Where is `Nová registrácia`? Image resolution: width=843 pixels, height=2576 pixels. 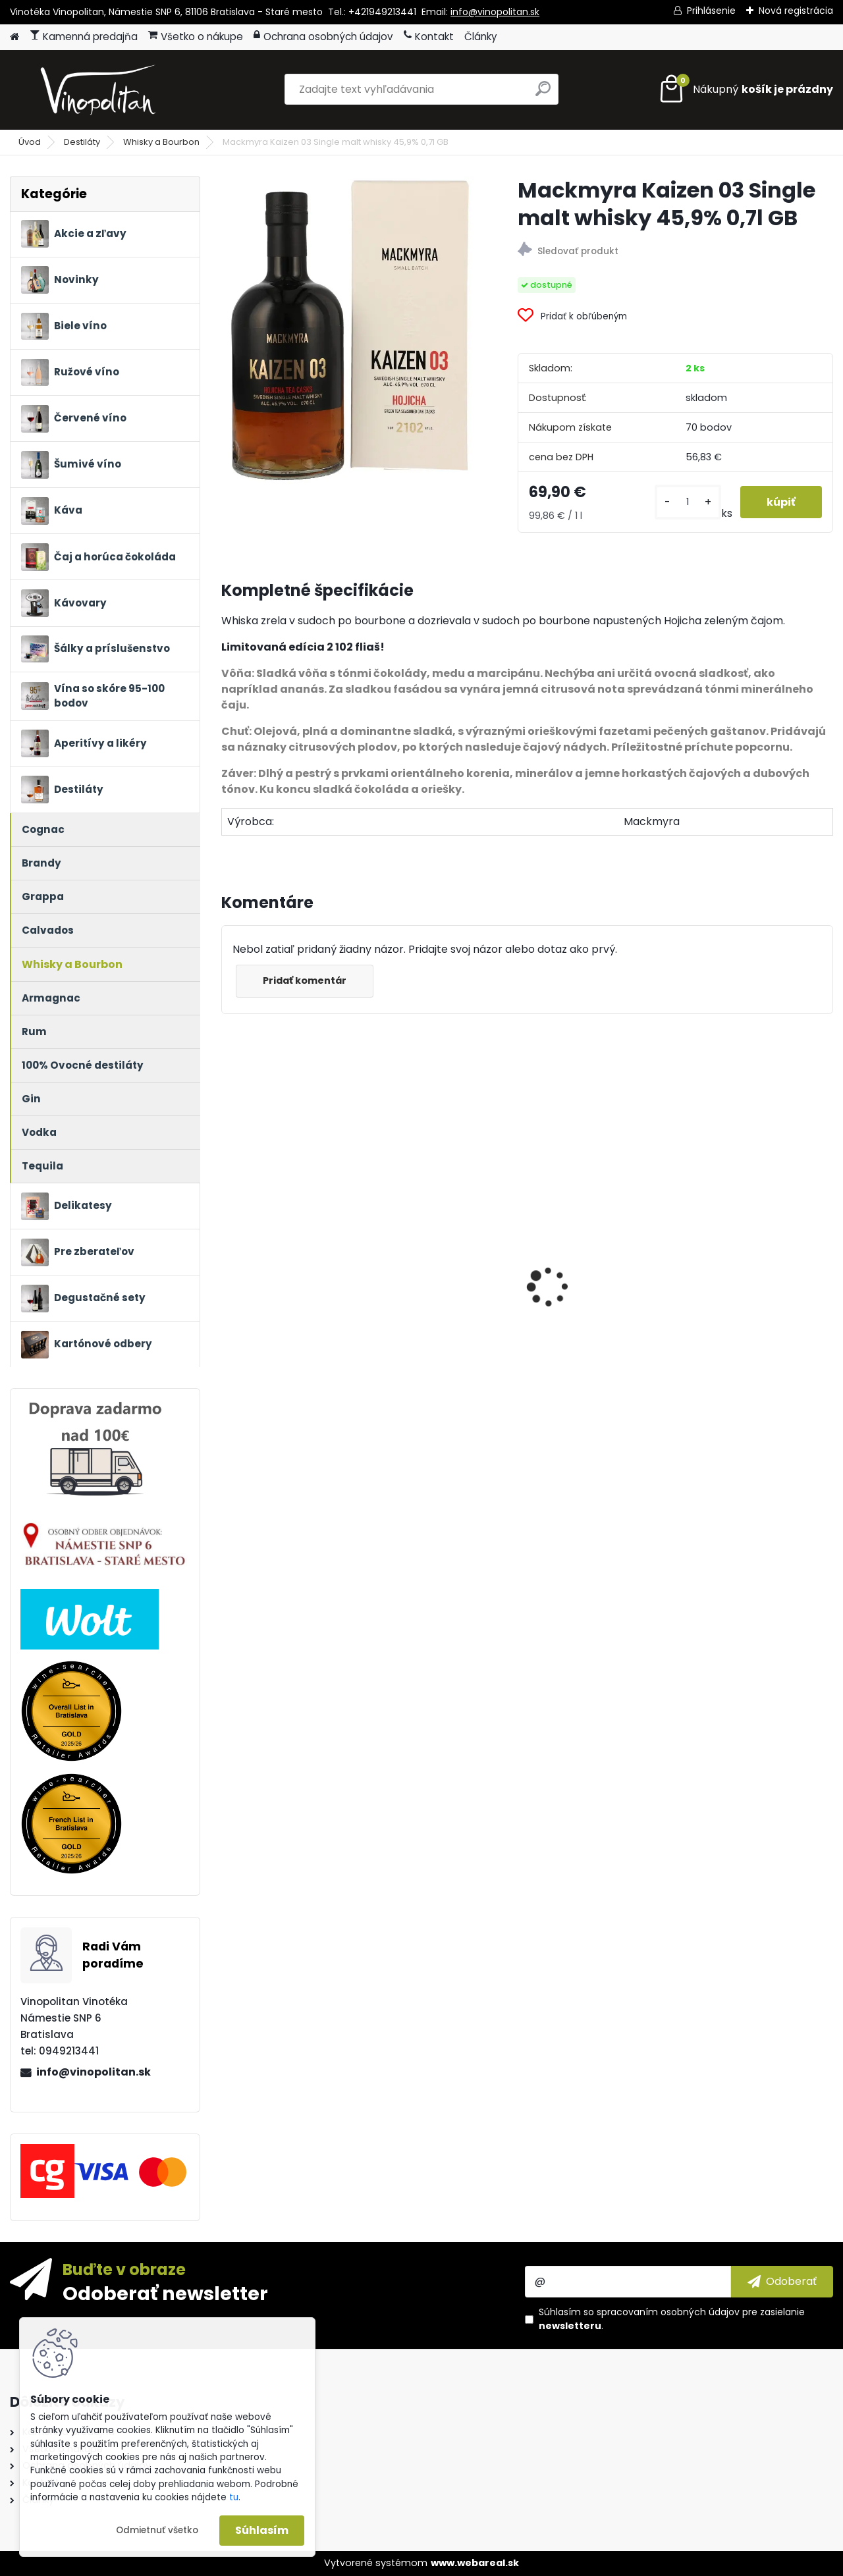
Nová registrácia is located at coordinates (796, 10).